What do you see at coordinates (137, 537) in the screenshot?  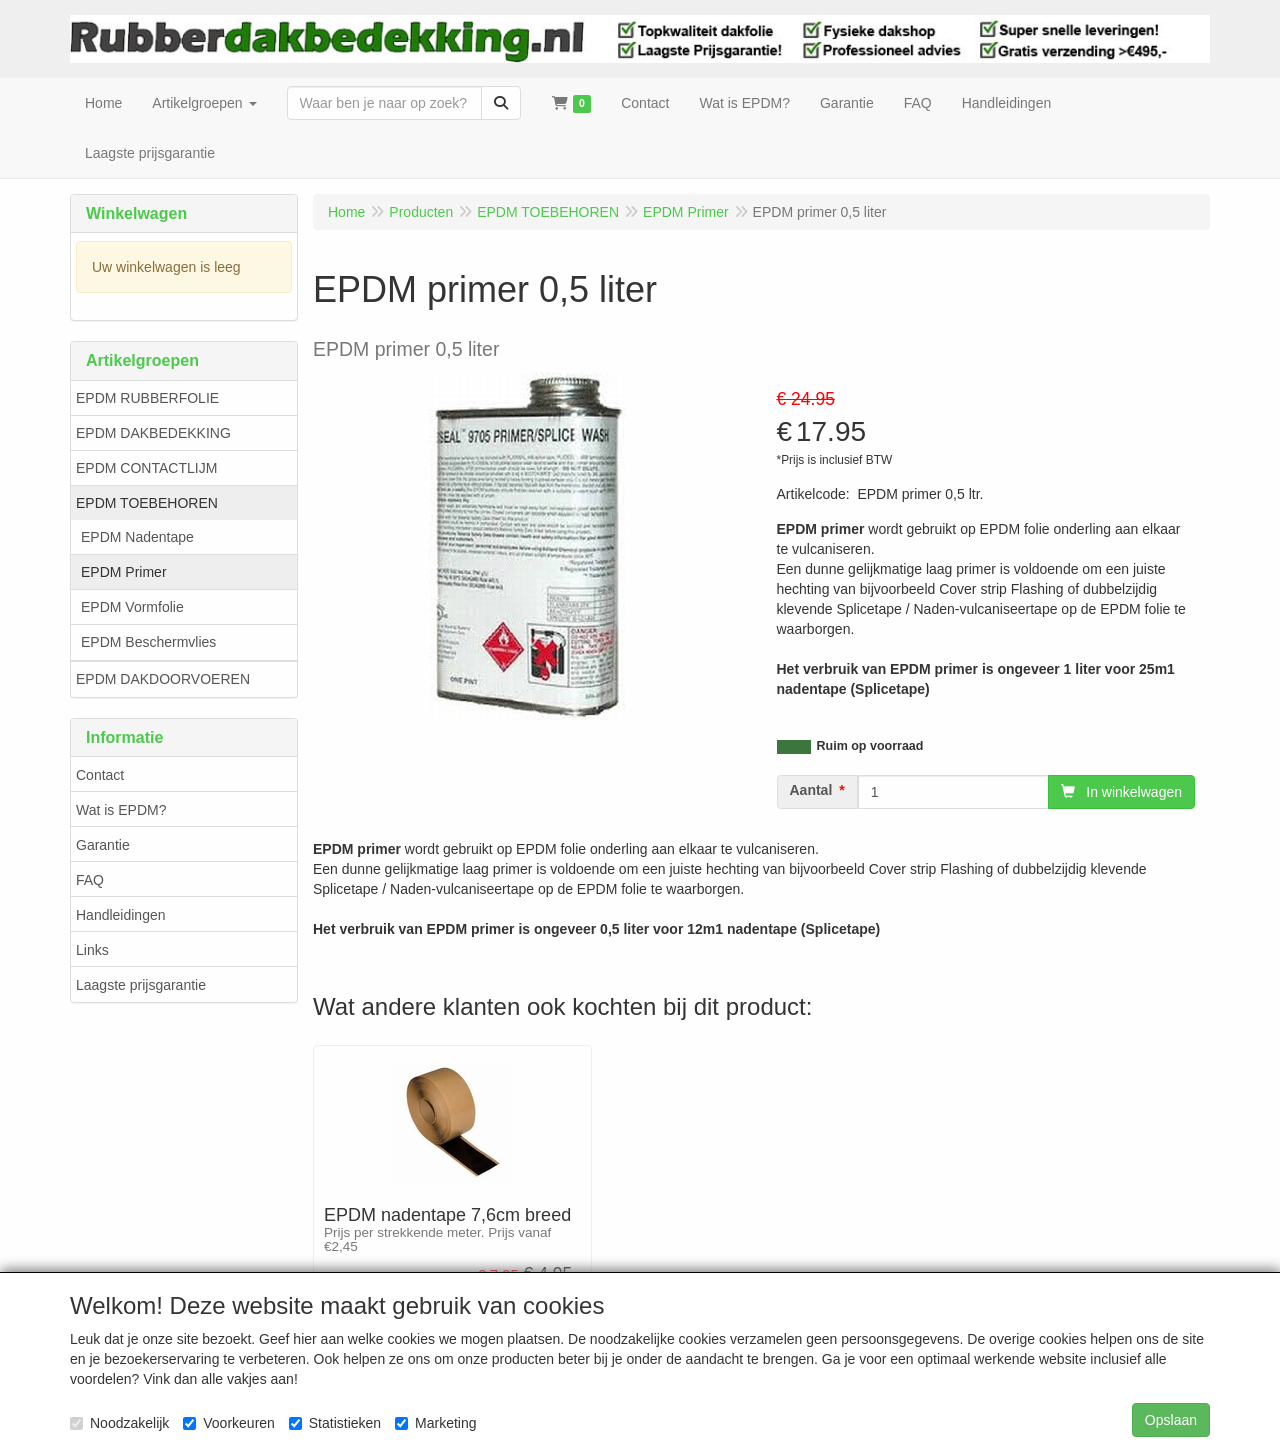 I see `EPDM Nadentape` at bounding box center [137, 537].